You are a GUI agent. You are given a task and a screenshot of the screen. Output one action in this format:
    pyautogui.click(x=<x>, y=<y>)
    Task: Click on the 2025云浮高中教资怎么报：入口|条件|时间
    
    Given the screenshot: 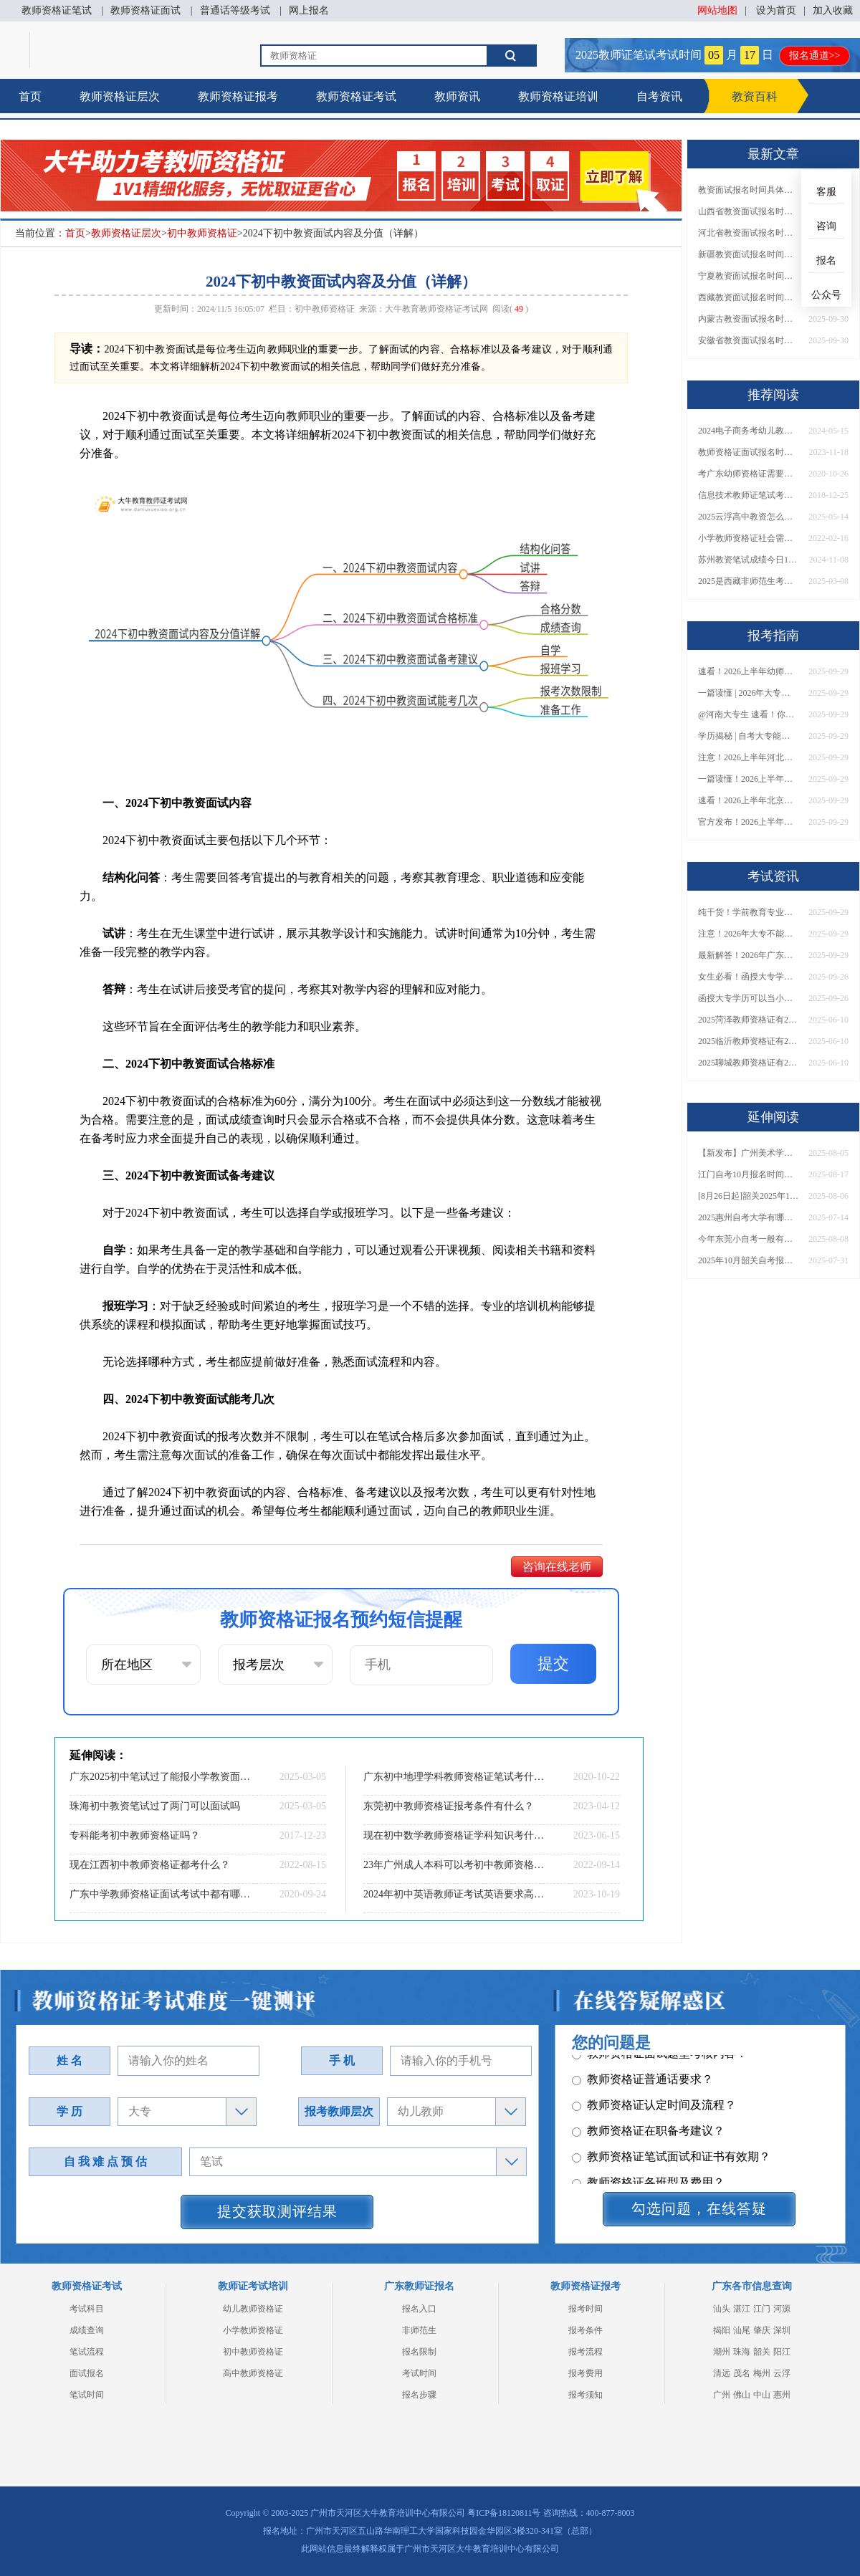 What is the action you would take?
    pyautogui.click(x=748, y=517)
    